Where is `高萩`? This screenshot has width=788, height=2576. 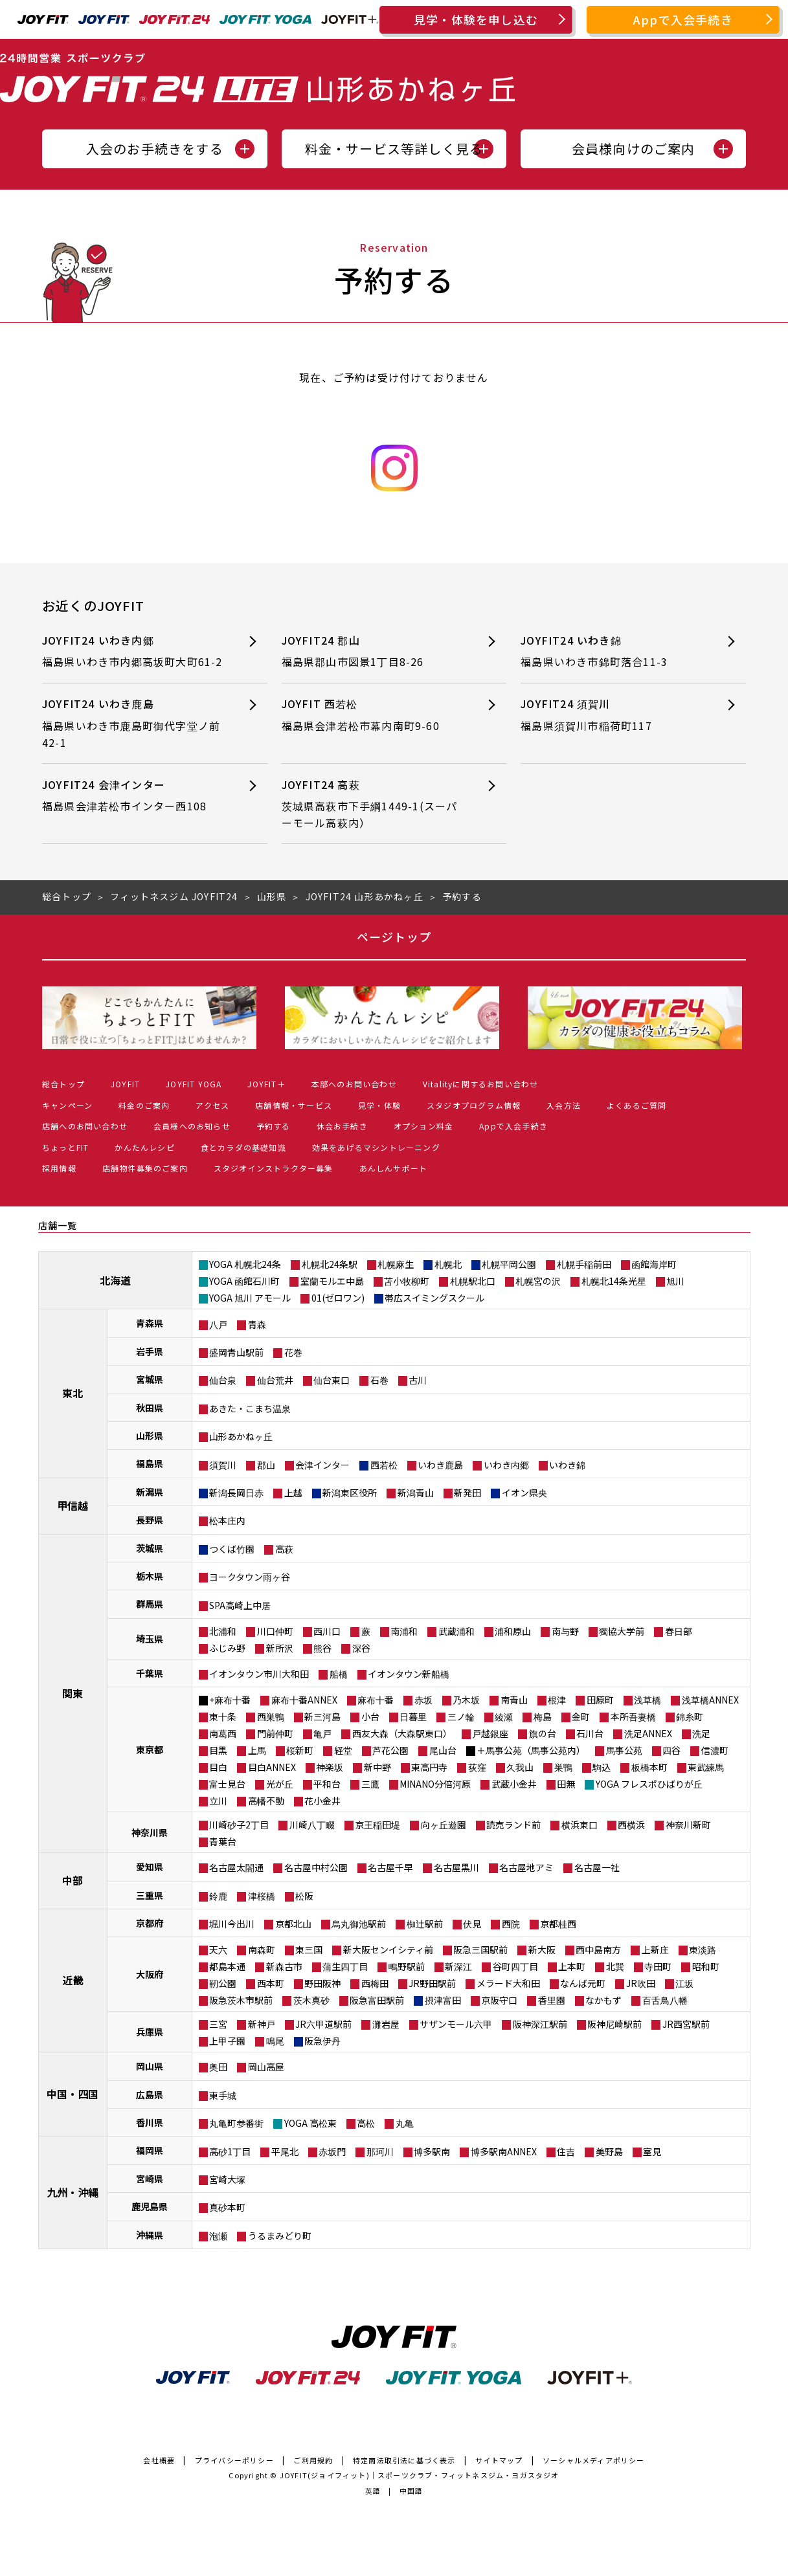
高萩 is located at coordinates (284, 1548).